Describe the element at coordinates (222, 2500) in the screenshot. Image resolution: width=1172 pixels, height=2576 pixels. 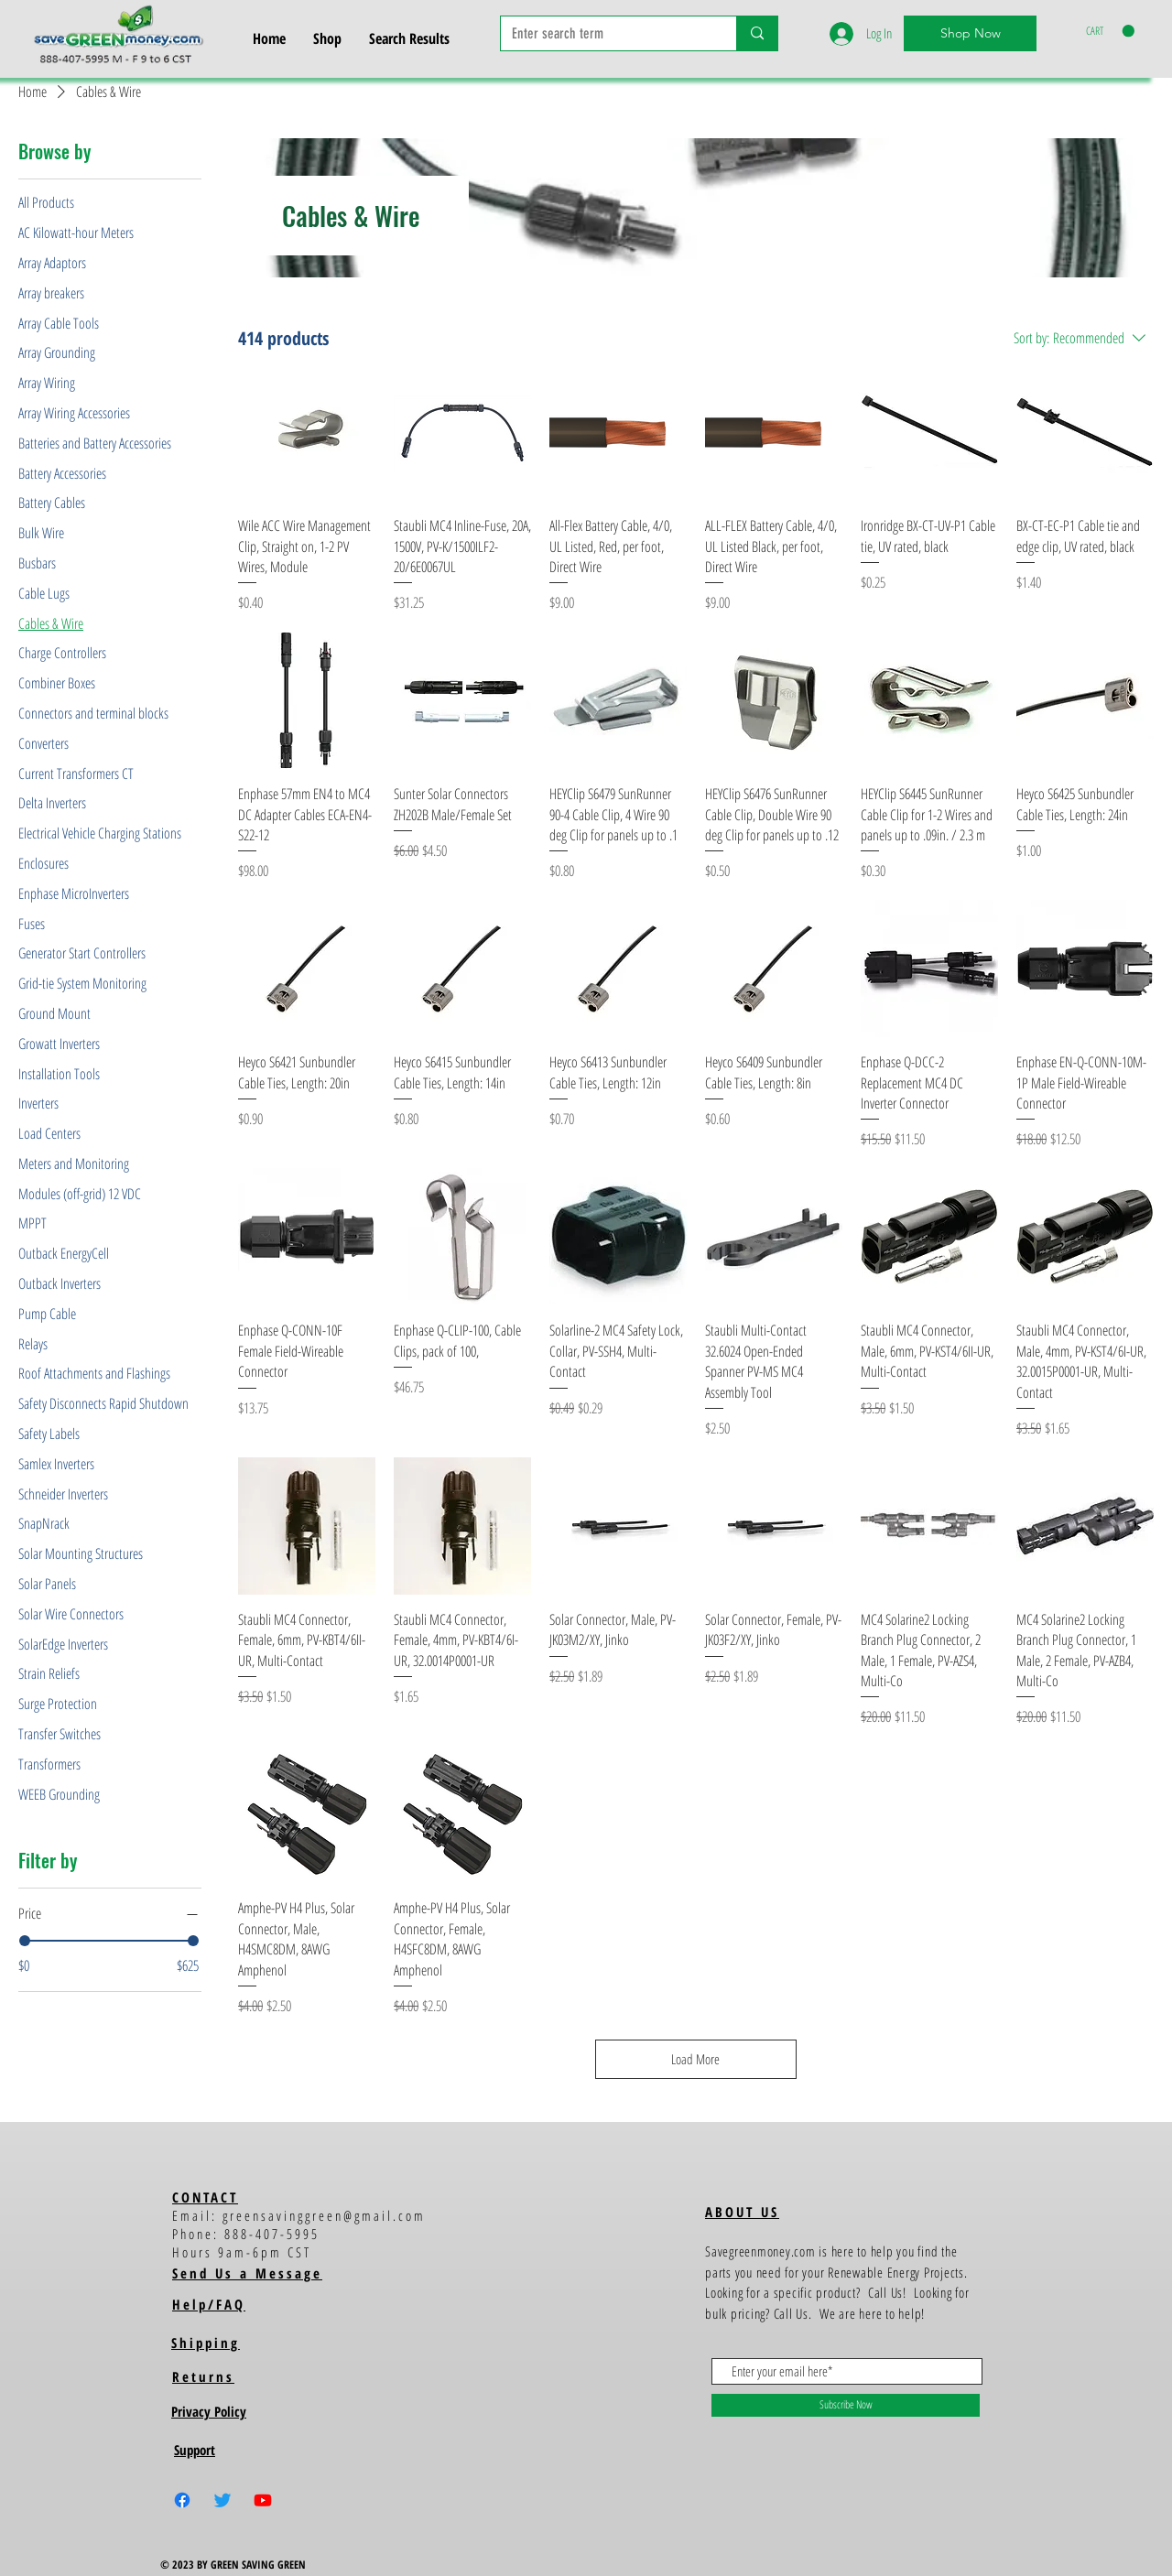
I see `[Twitter]` at that location.